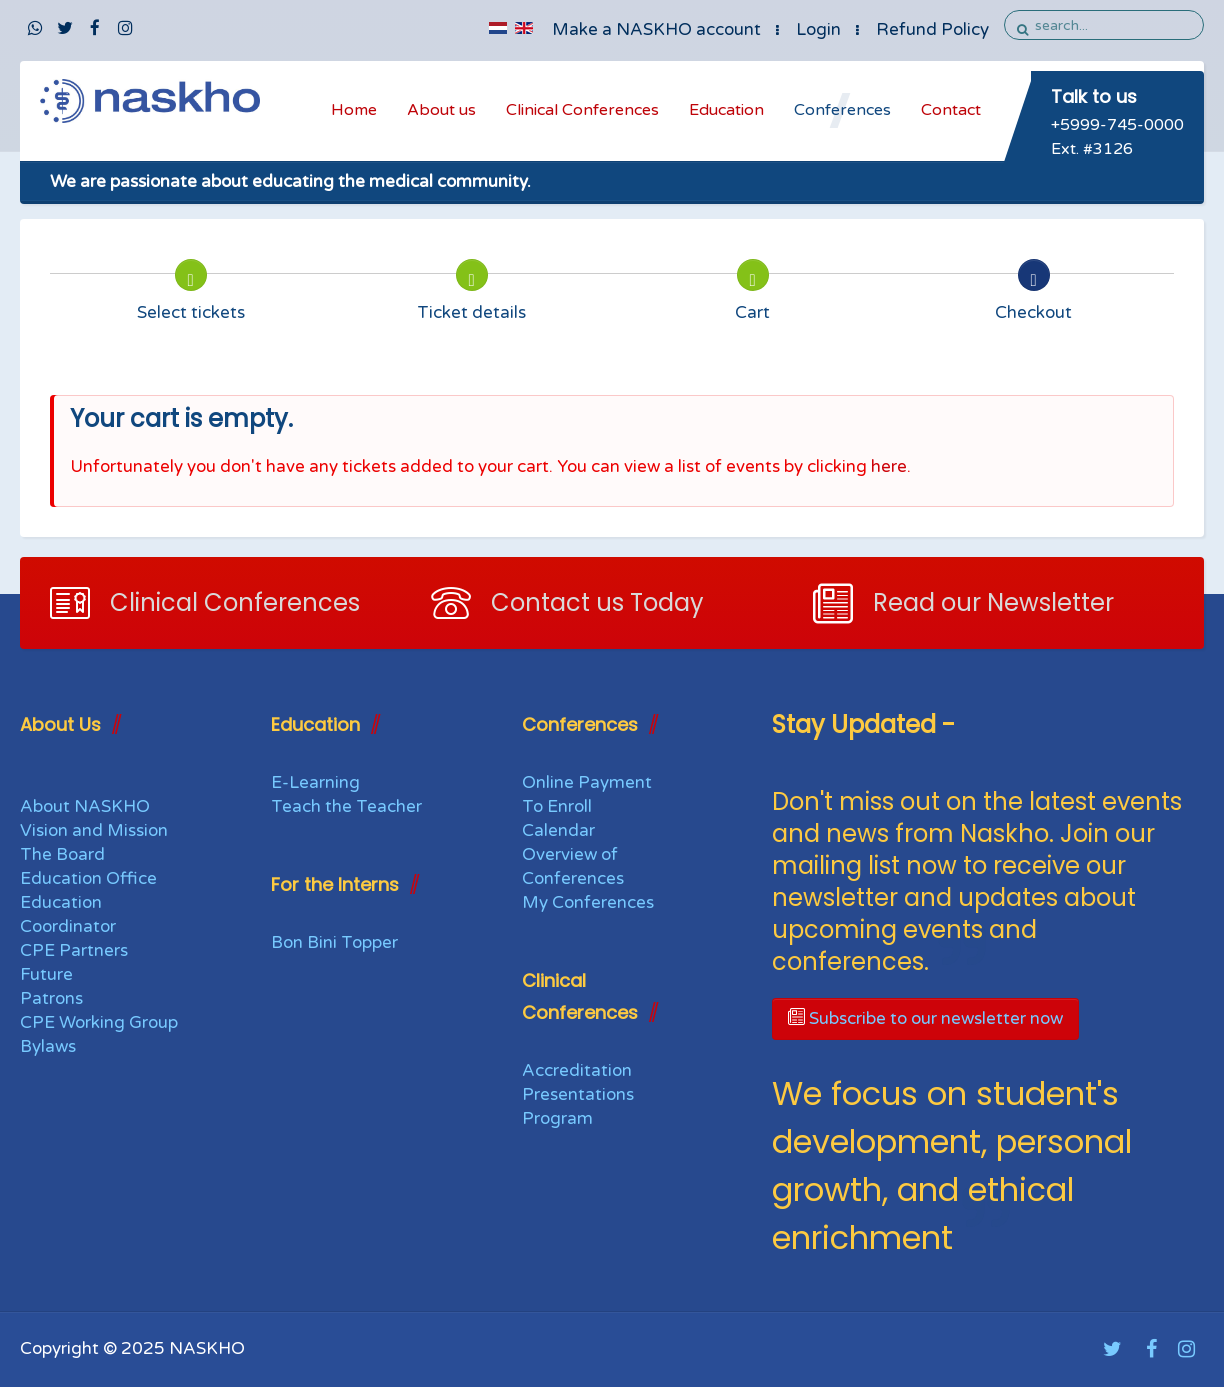 This screenshot has width=1224, height=1387. What do you see at coordinates (557, 806) in the screenshot?
I see `To Enroll` at bounding box center [557, 806].